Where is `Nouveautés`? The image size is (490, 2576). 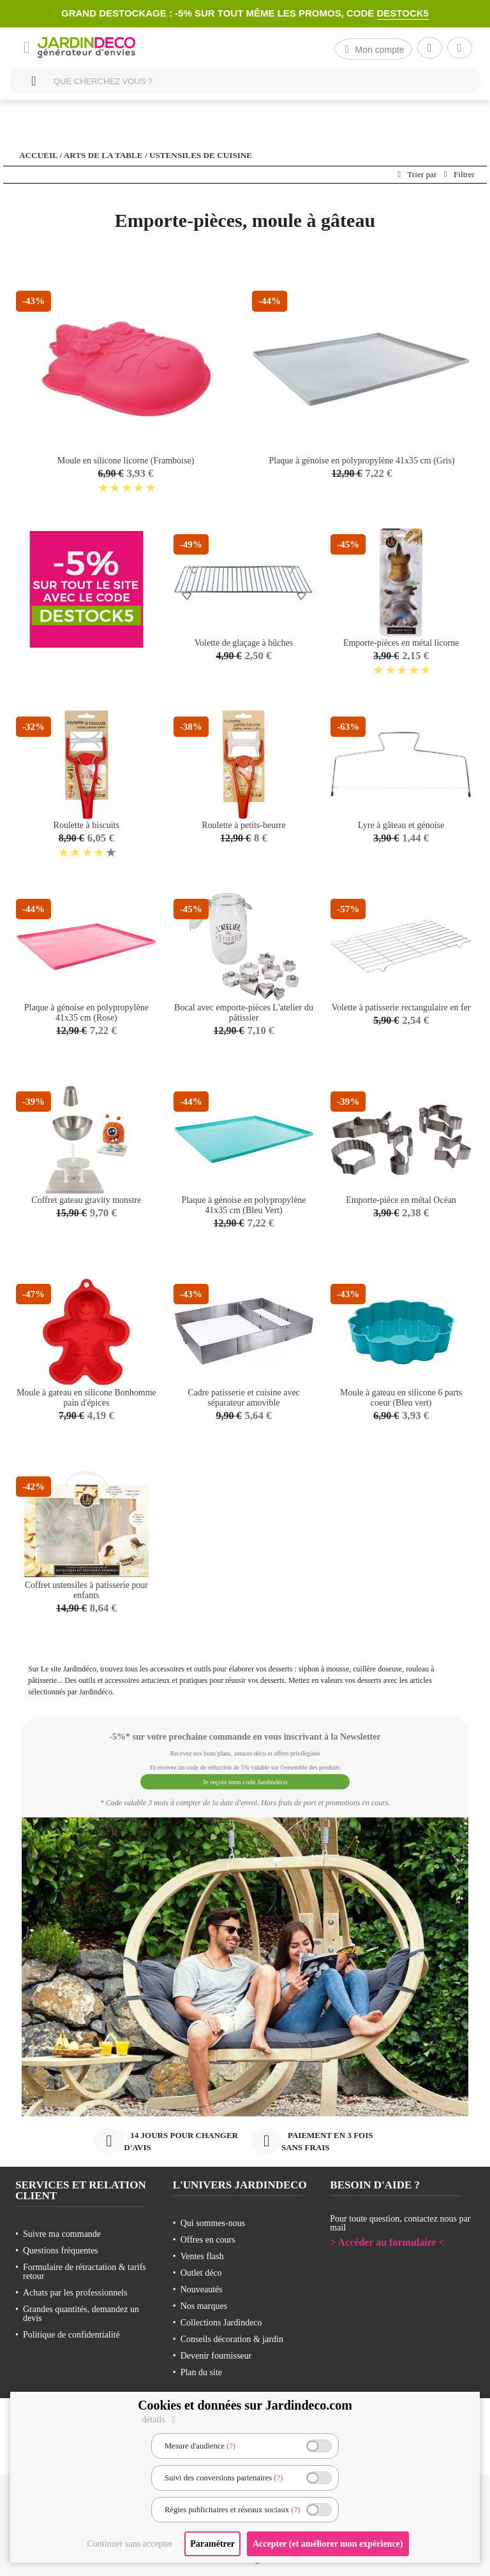
Nouveautés is located at coordinates (202, 2286).